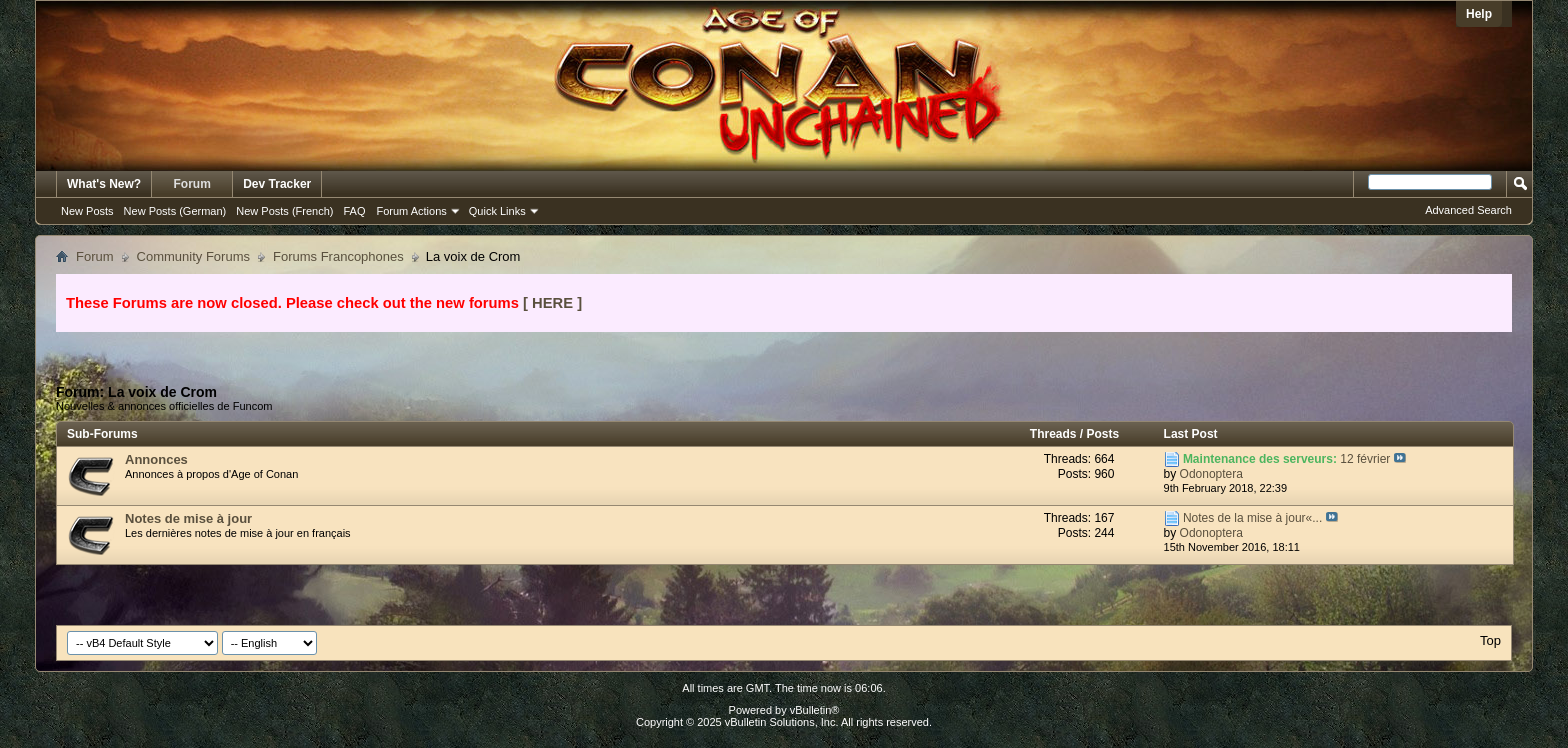  Describe the element at coordinates (354, 211) in the screenshot. I see `FAQ` at that location.